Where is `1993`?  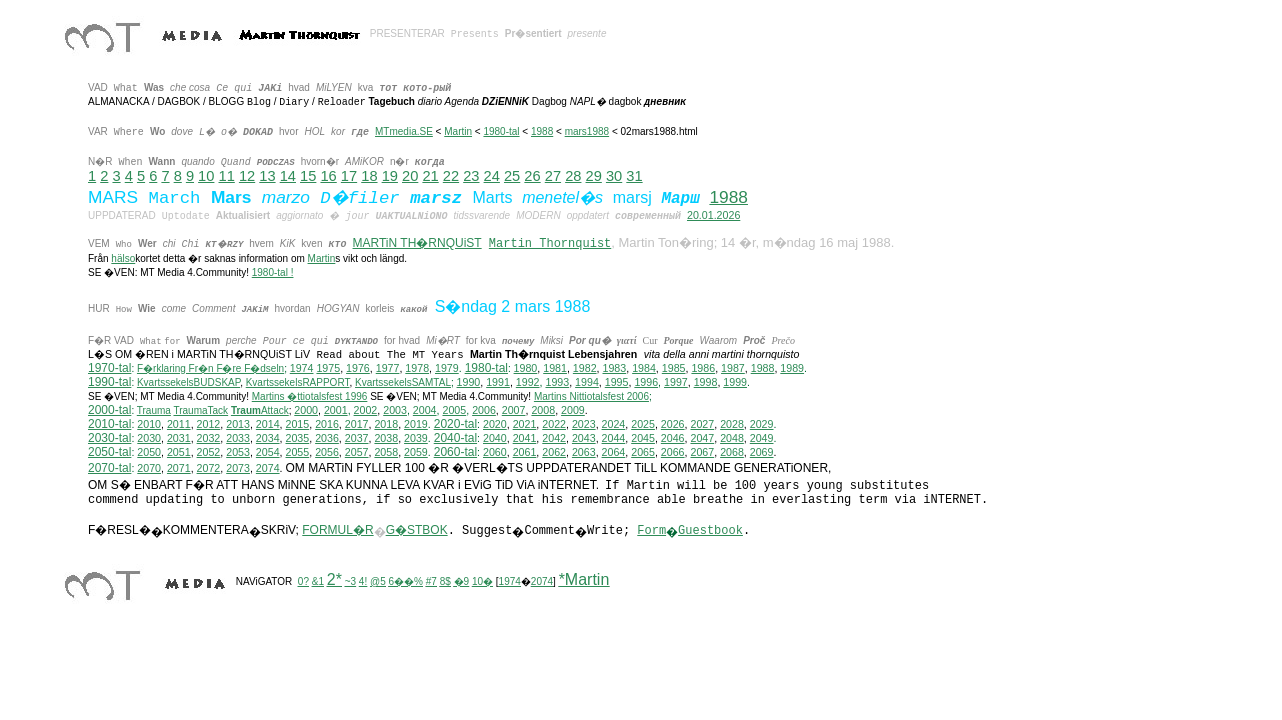
1993 is located at coordinates (557, 382).